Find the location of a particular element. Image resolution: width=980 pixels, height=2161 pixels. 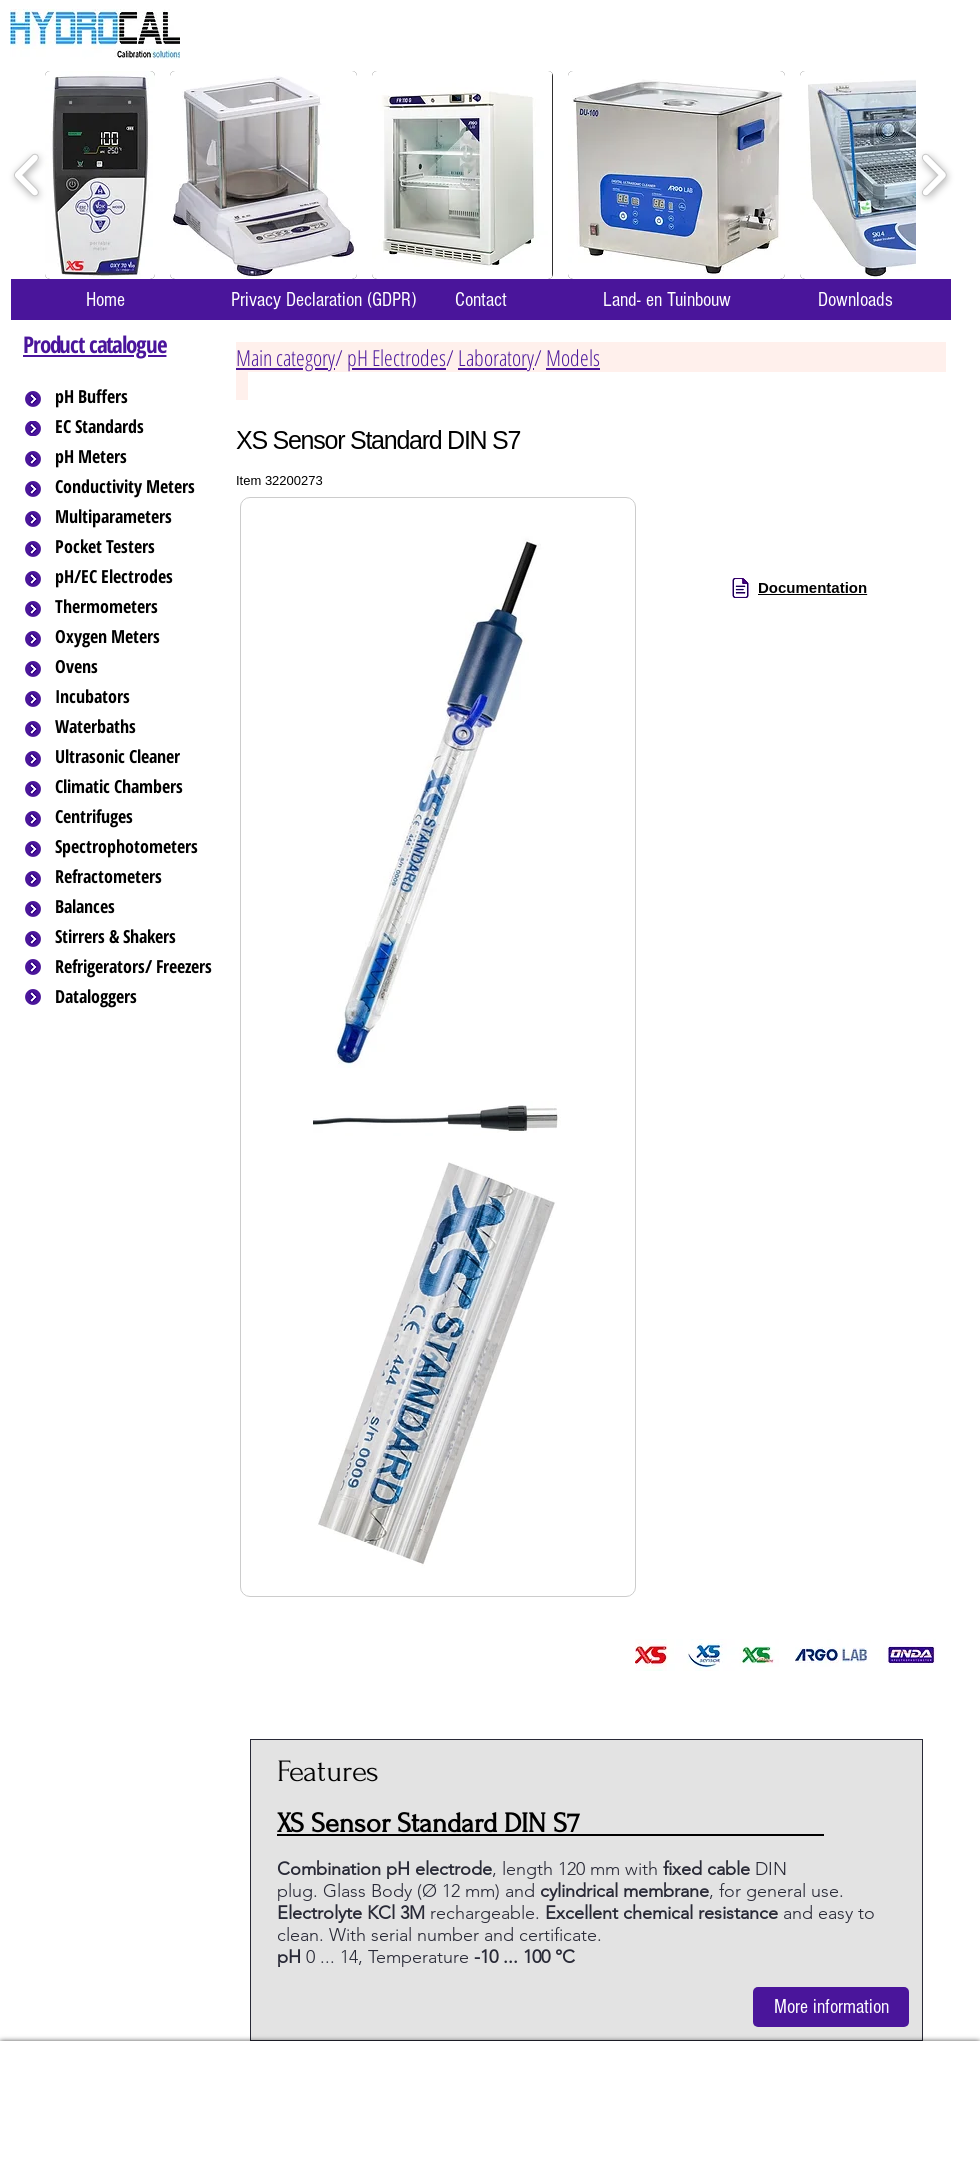

[Dataloggers] is located at coordinates (135, 997).